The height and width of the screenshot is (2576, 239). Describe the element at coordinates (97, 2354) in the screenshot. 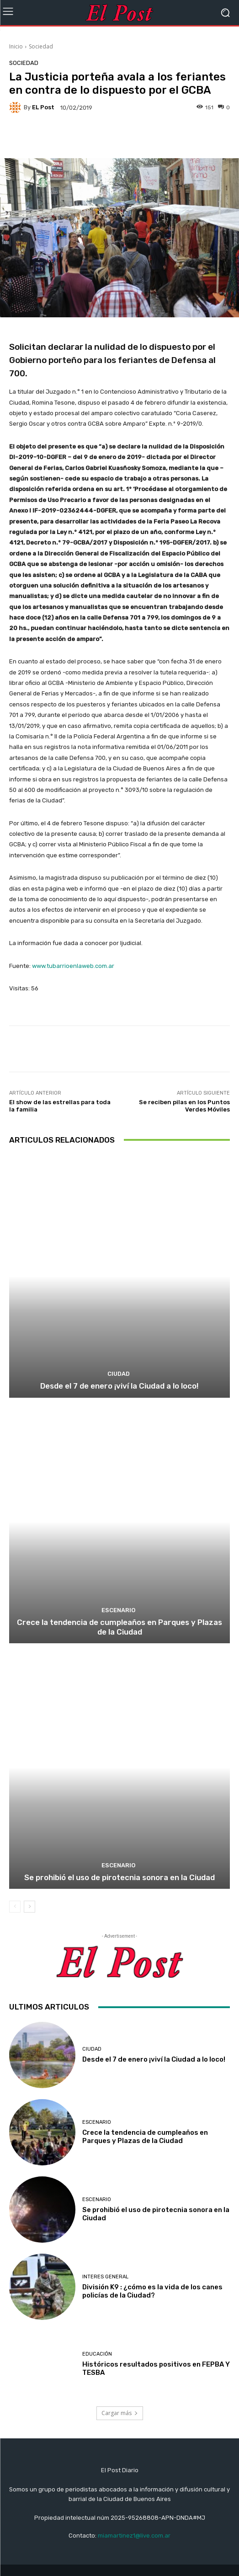

I see `educación` at that location.